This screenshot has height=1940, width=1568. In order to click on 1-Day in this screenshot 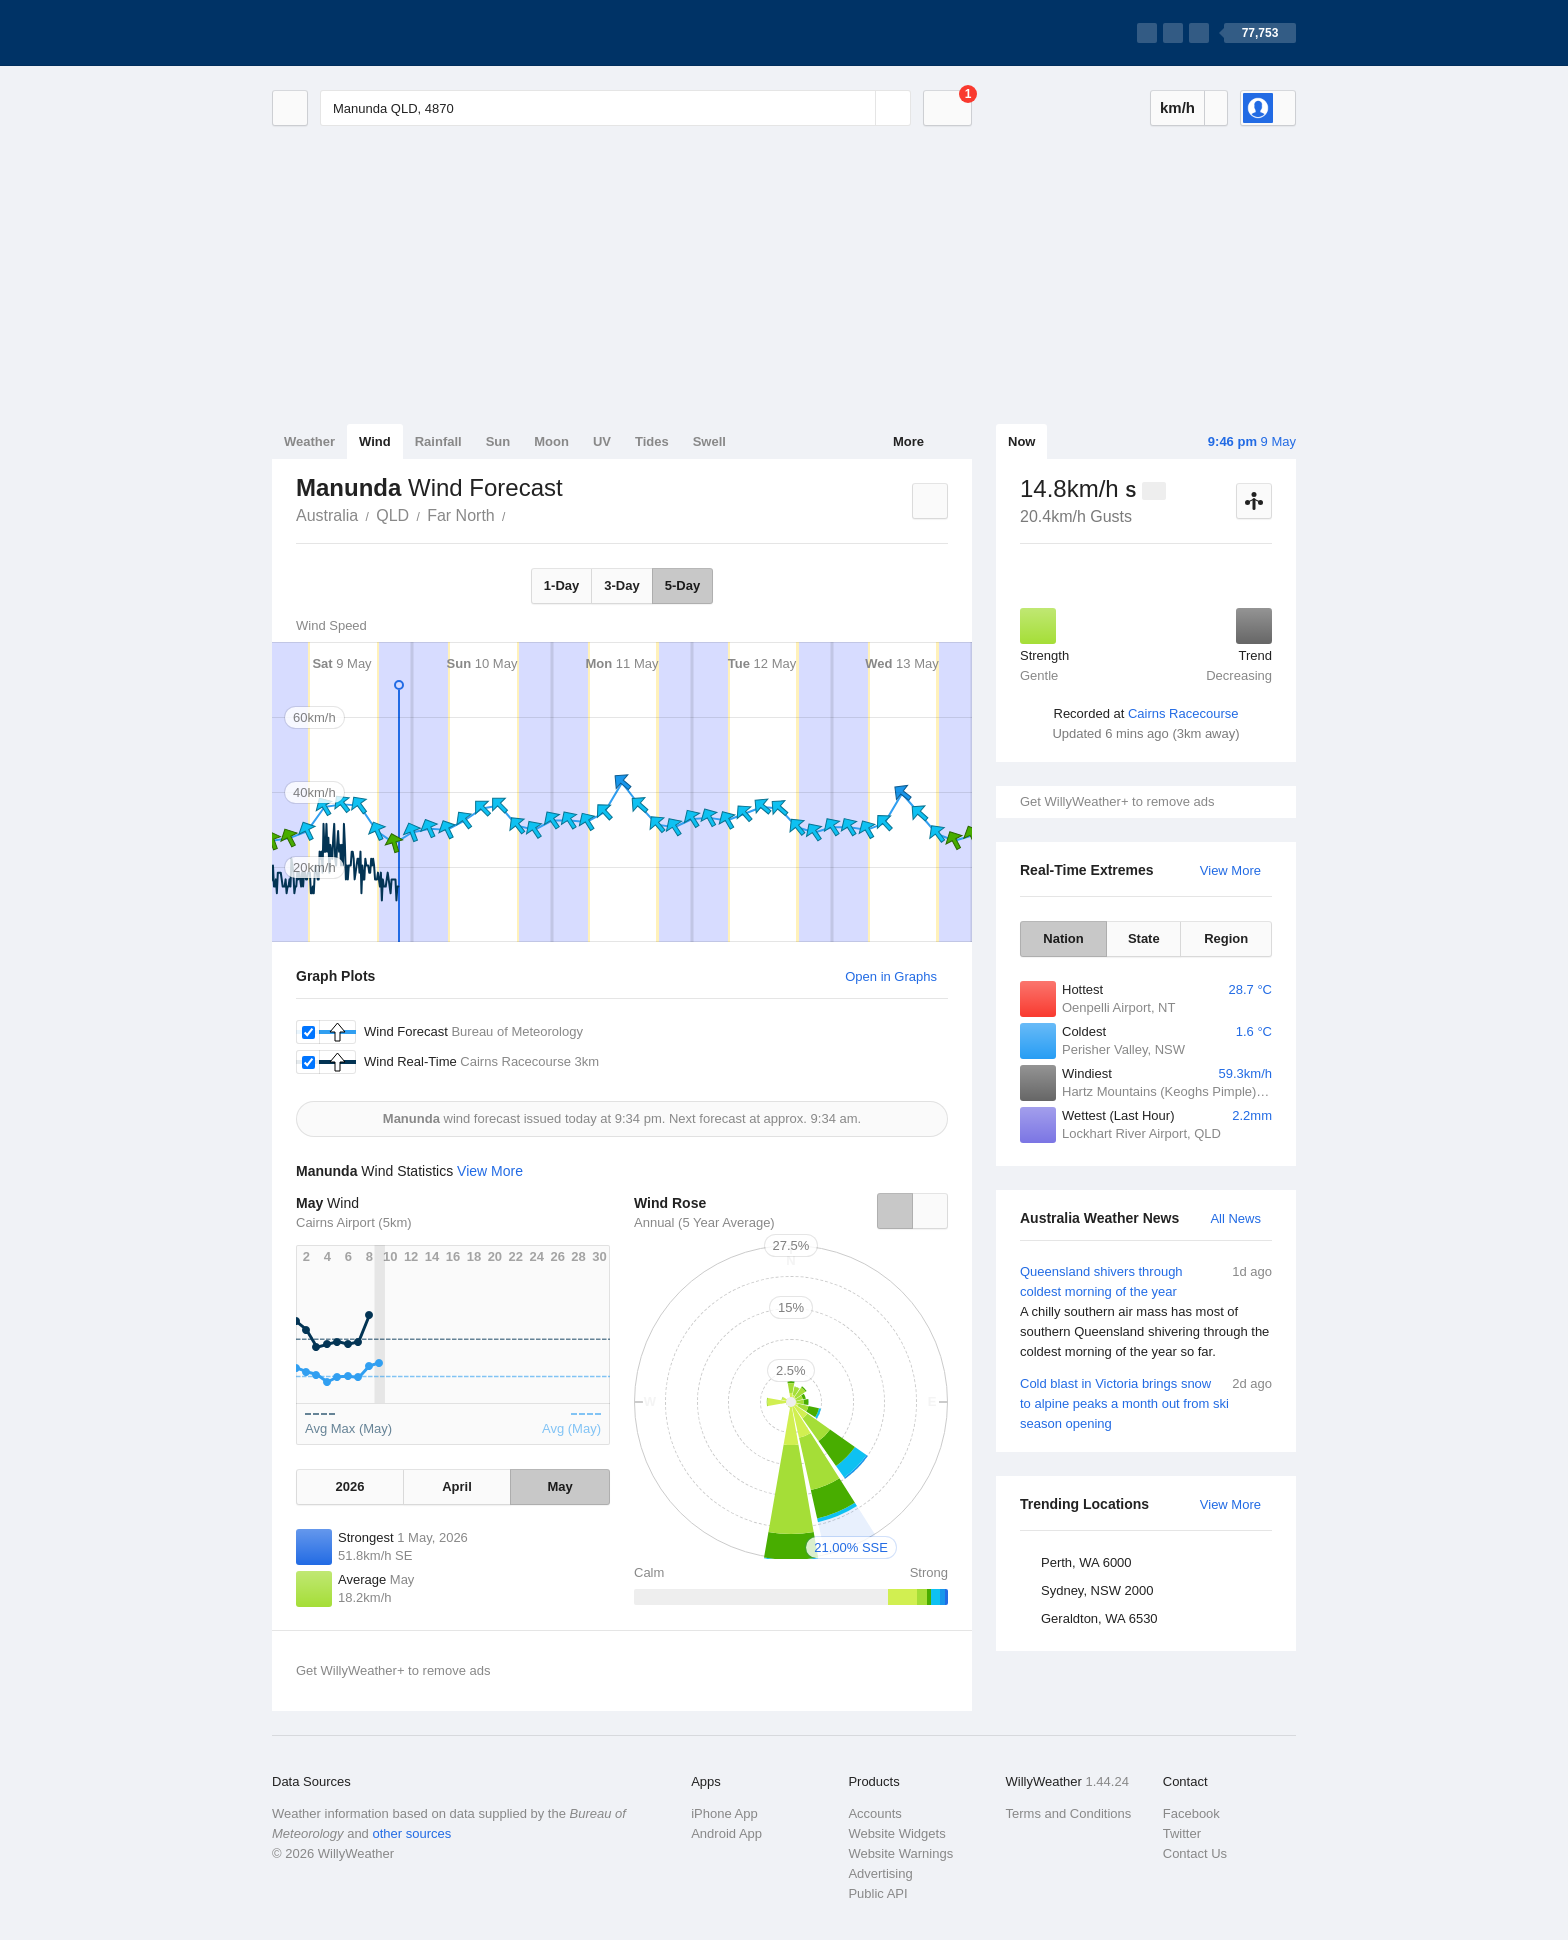, I will do `click(561, 585)`.